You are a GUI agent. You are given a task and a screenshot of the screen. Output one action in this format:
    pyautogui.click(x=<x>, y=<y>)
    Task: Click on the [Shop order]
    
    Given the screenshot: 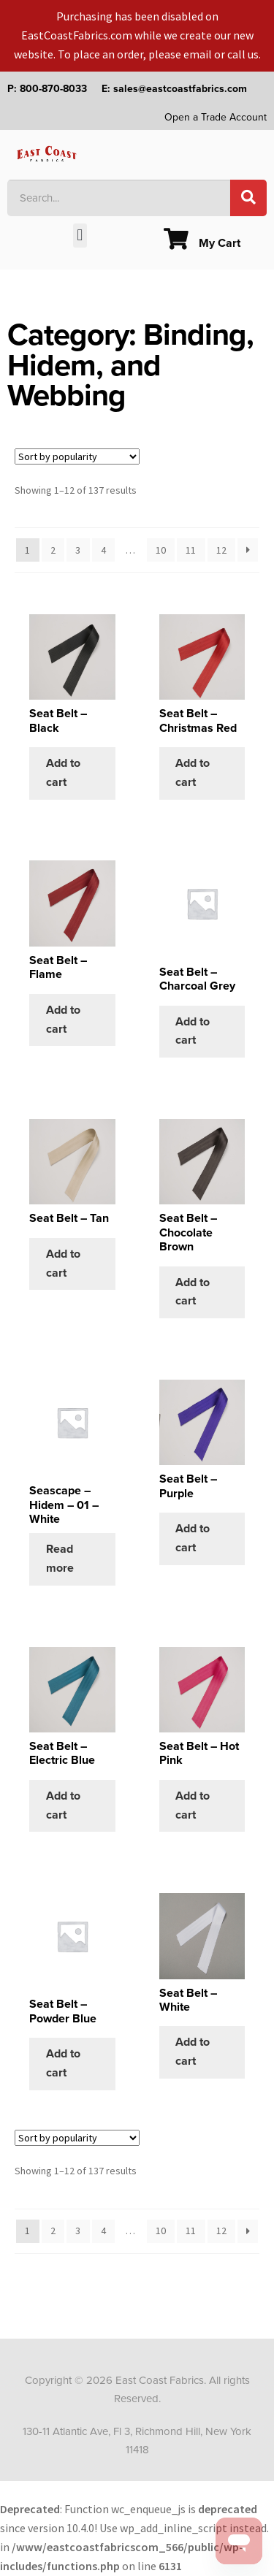 What is the action you would take?
    pyautogui.click(x=77, y=456)
    